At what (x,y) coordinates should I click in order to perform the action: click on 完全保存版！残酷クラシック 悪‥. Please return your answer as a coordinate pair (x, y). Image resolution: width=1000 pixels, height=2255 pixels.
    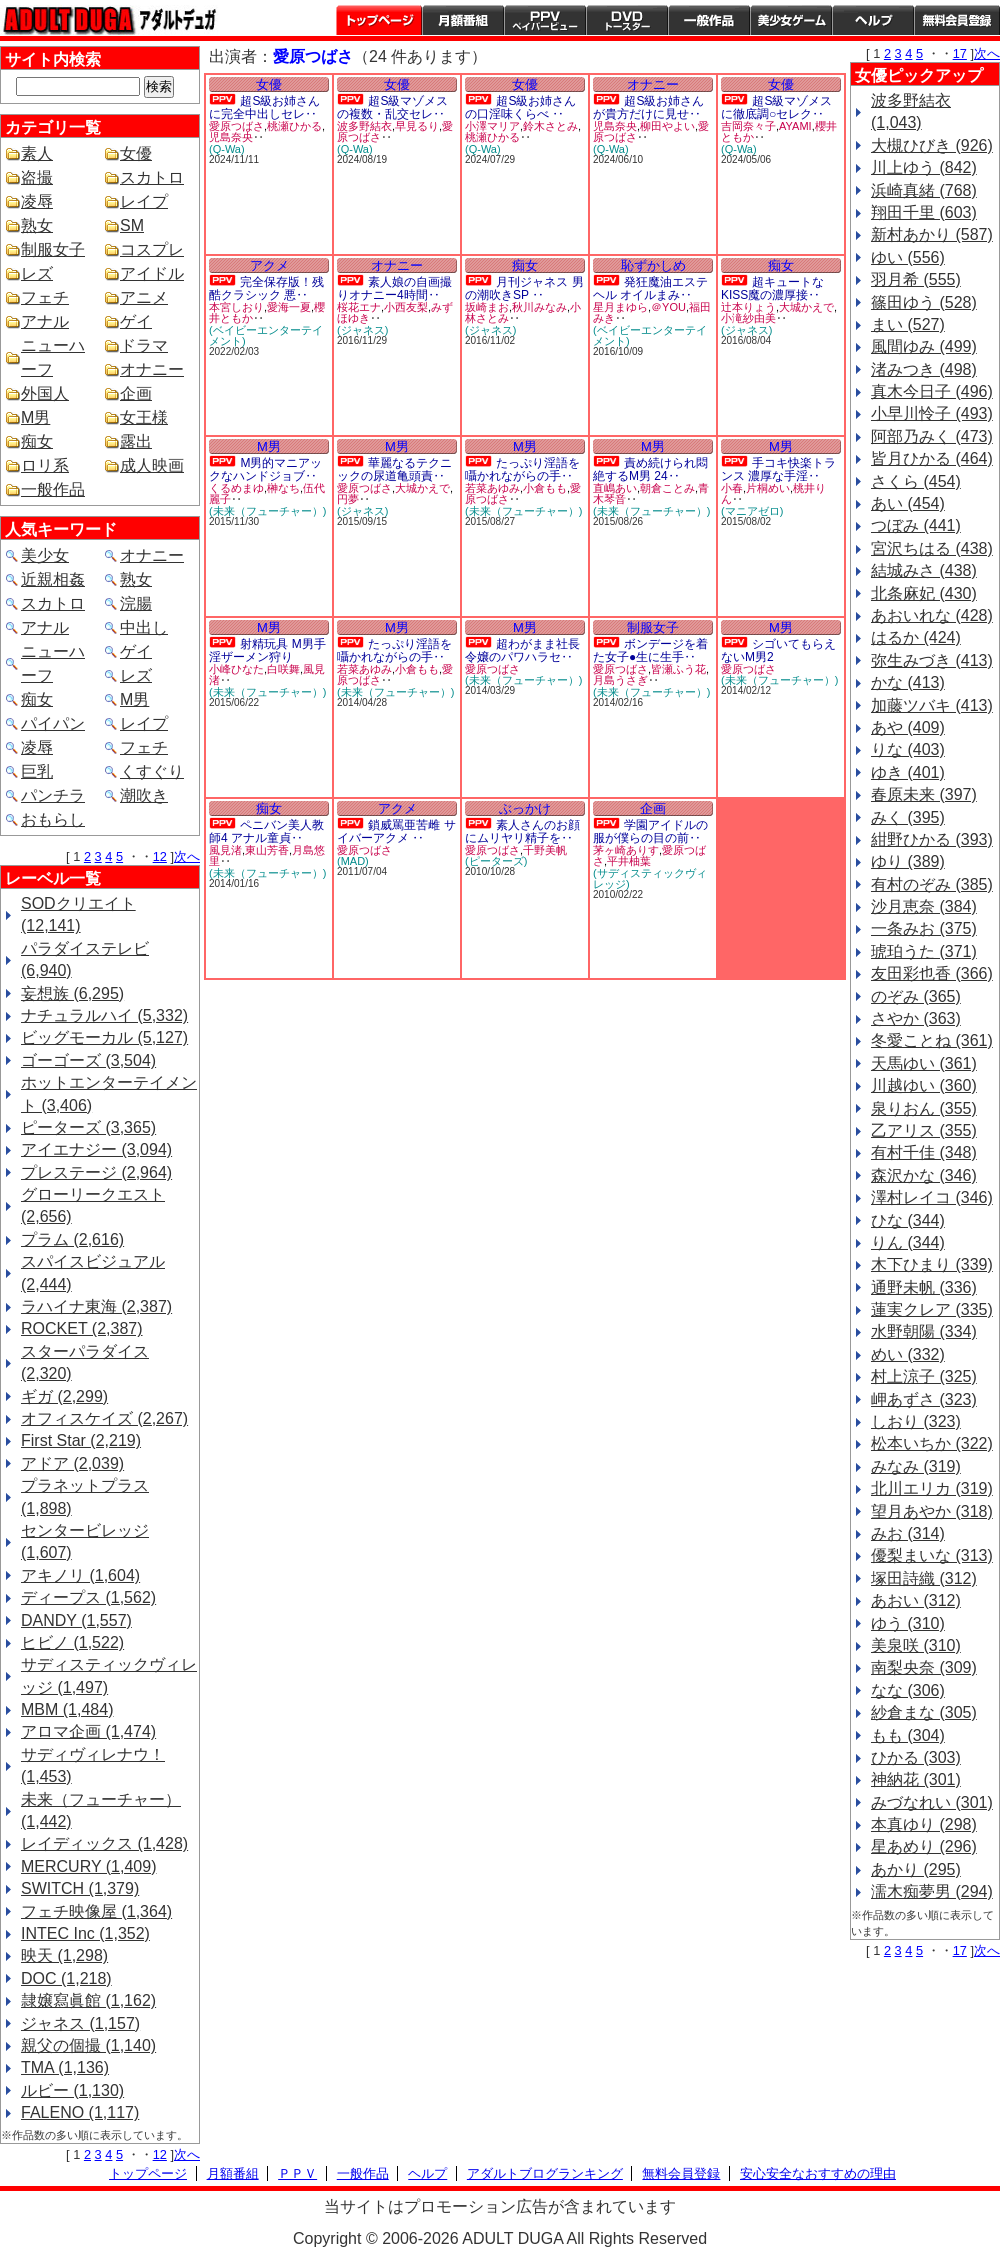
    Looking at the image, I should click on (266, 288).